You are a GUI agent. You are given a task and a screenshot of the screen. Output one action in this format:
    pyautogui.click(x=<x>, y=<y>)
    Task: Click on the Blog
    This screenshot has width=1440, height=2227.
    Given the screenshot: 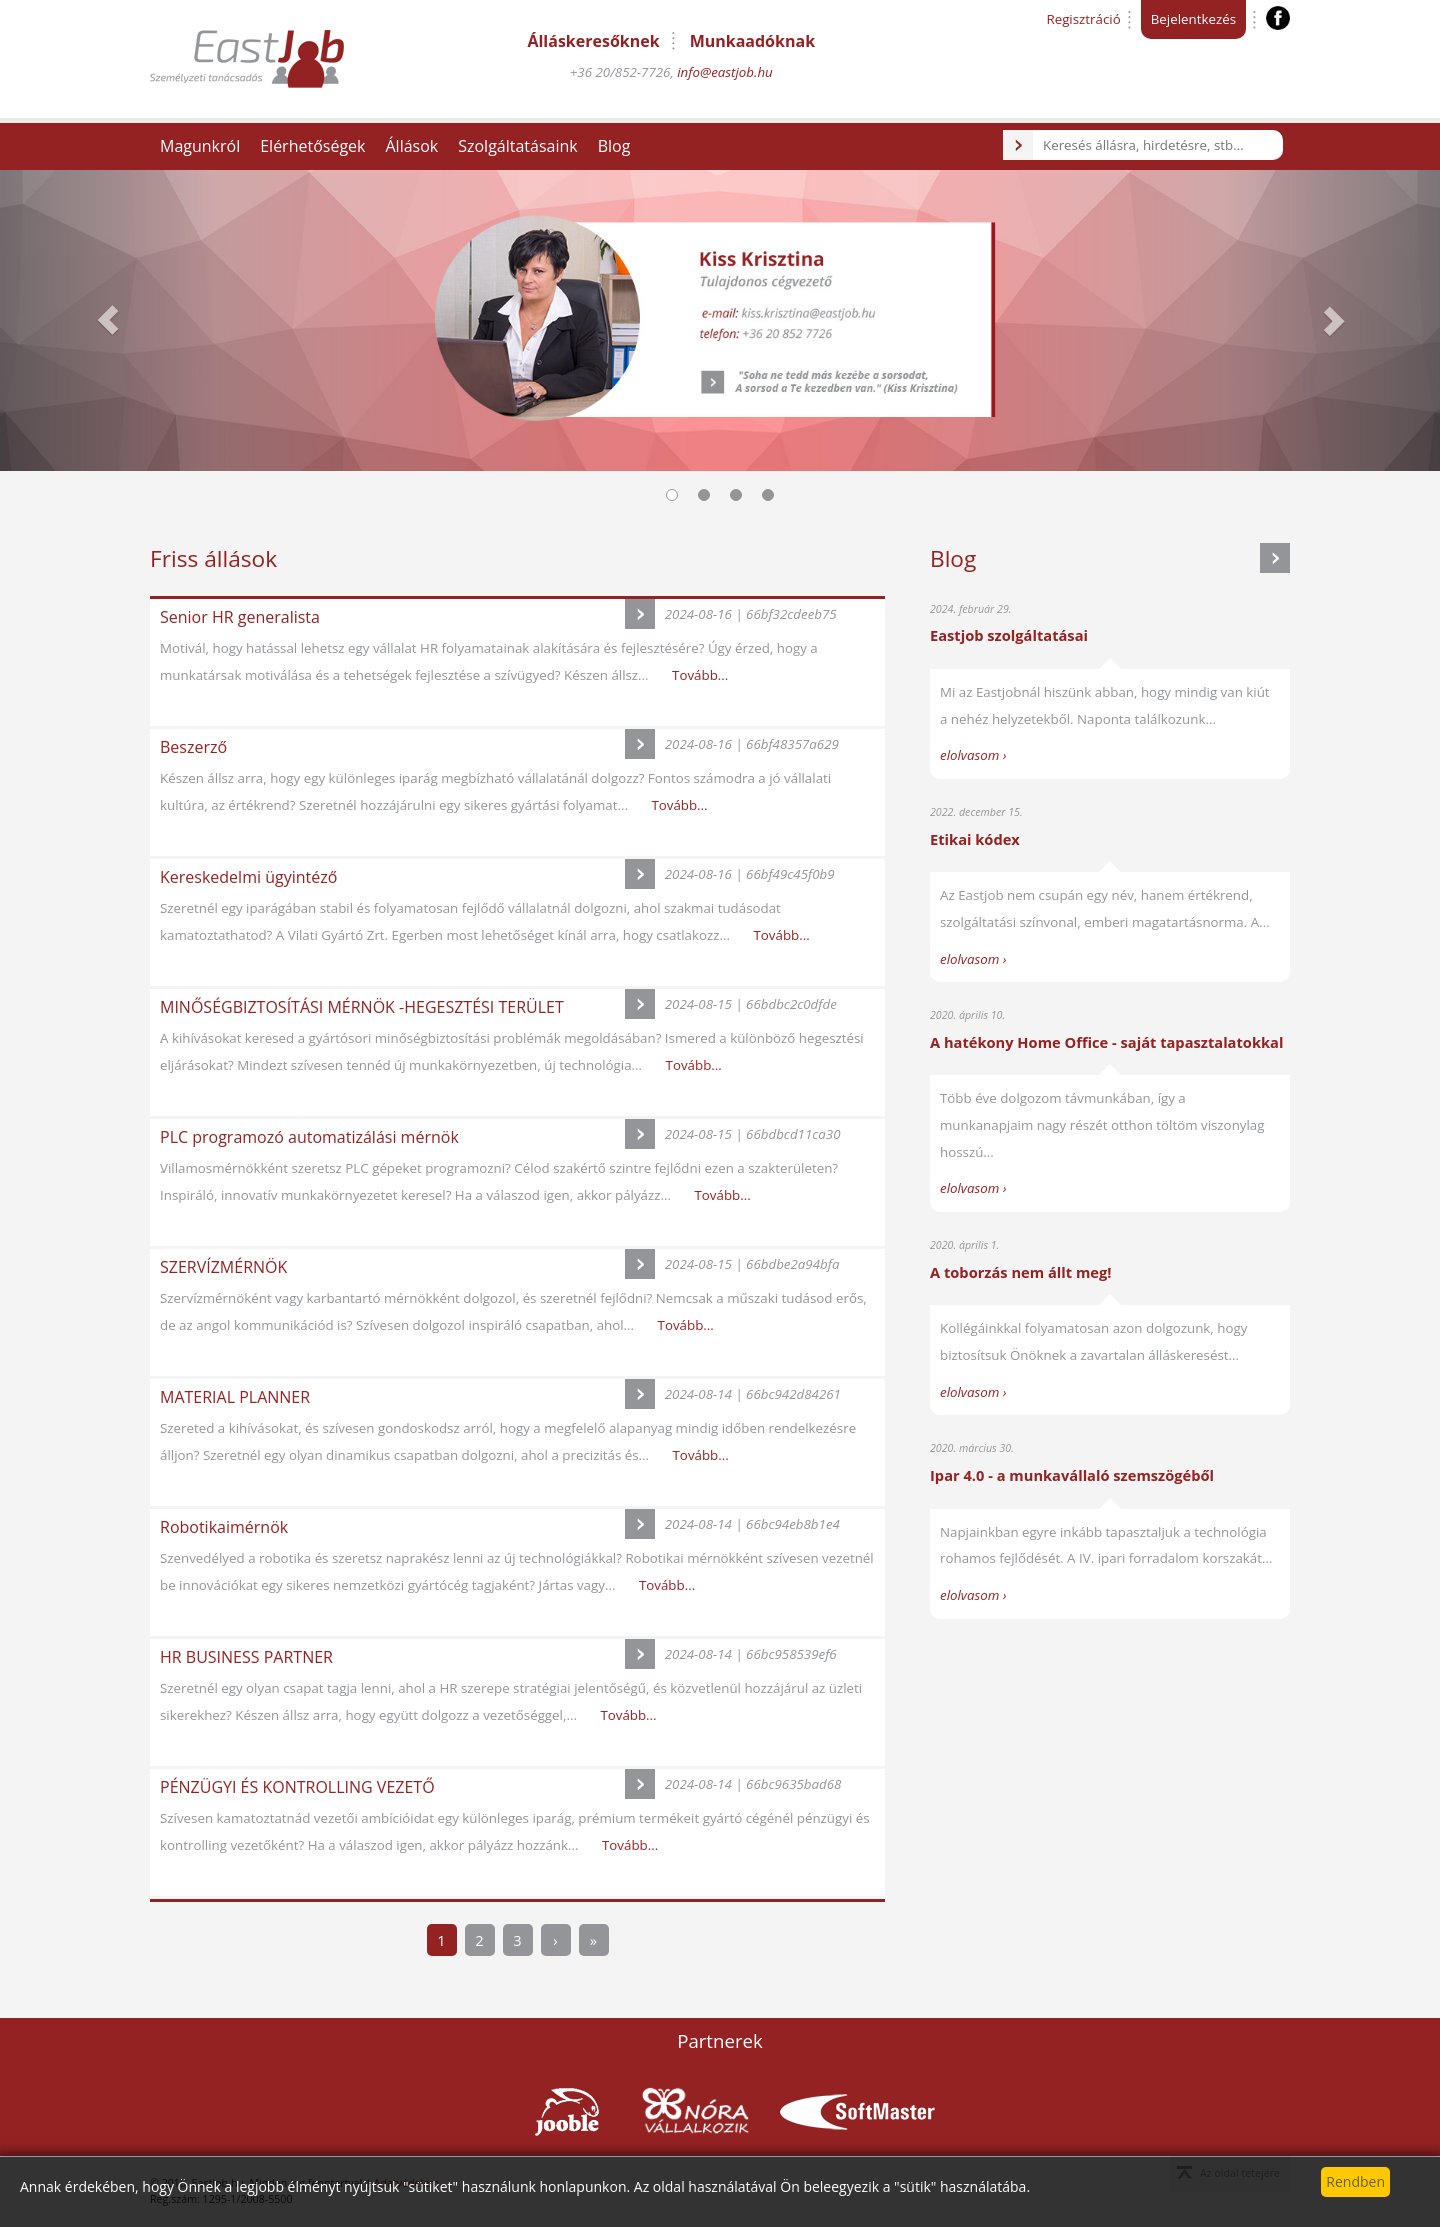 What is the action you would take?
    pyautogui.click(x=614, y=146)
    